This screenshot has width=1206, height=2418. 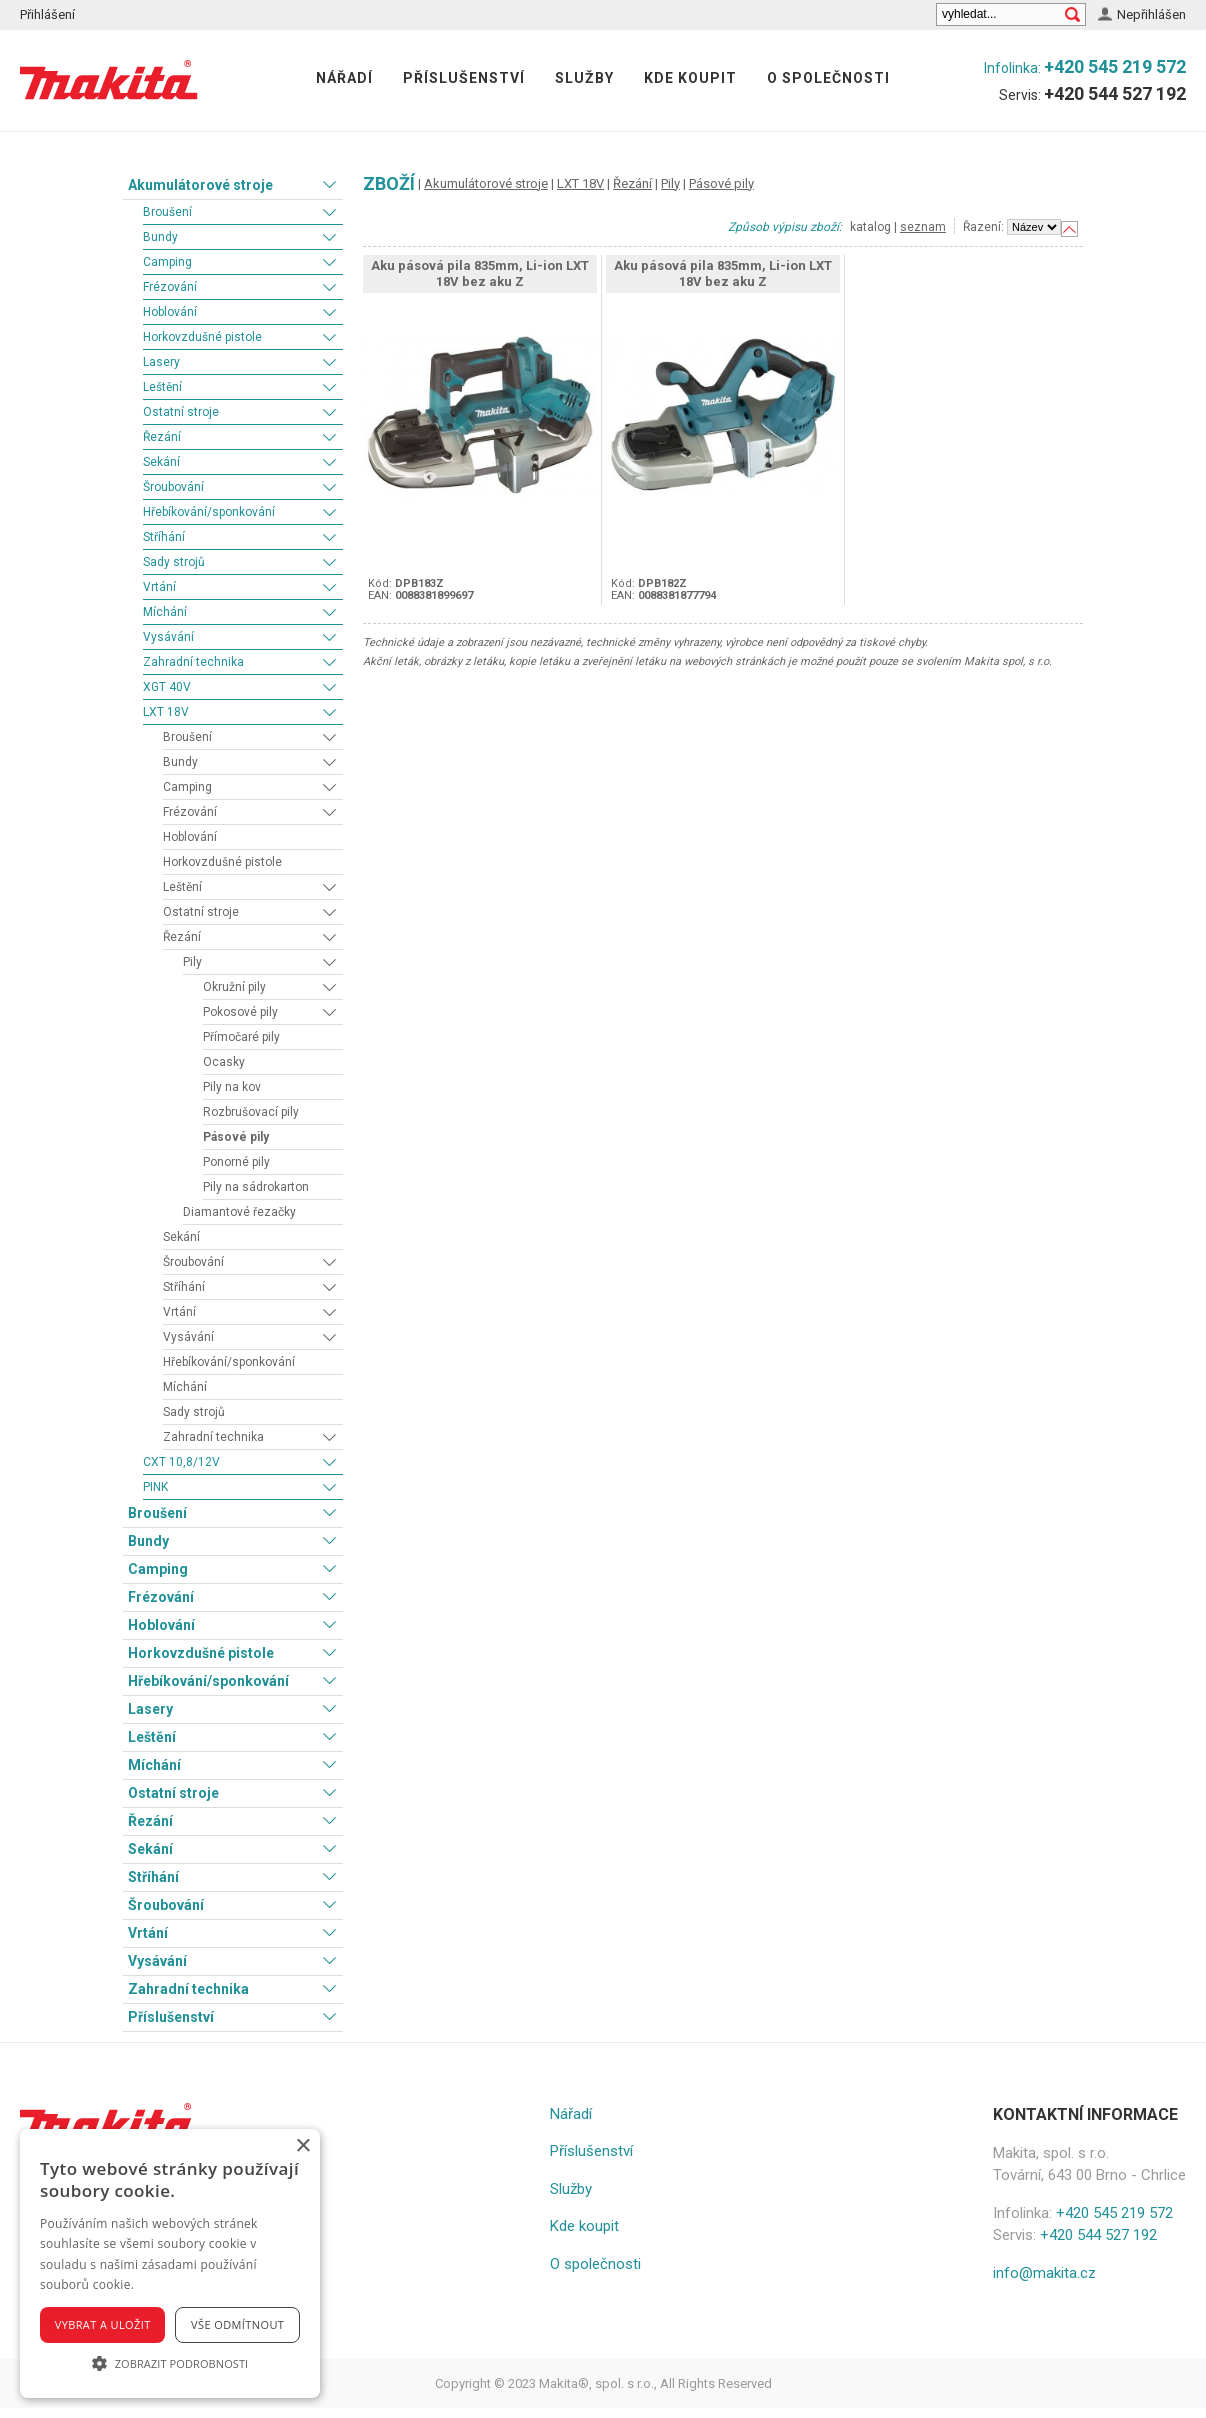 I want to click on Pokosové pily, so click(x=240, y=1012).